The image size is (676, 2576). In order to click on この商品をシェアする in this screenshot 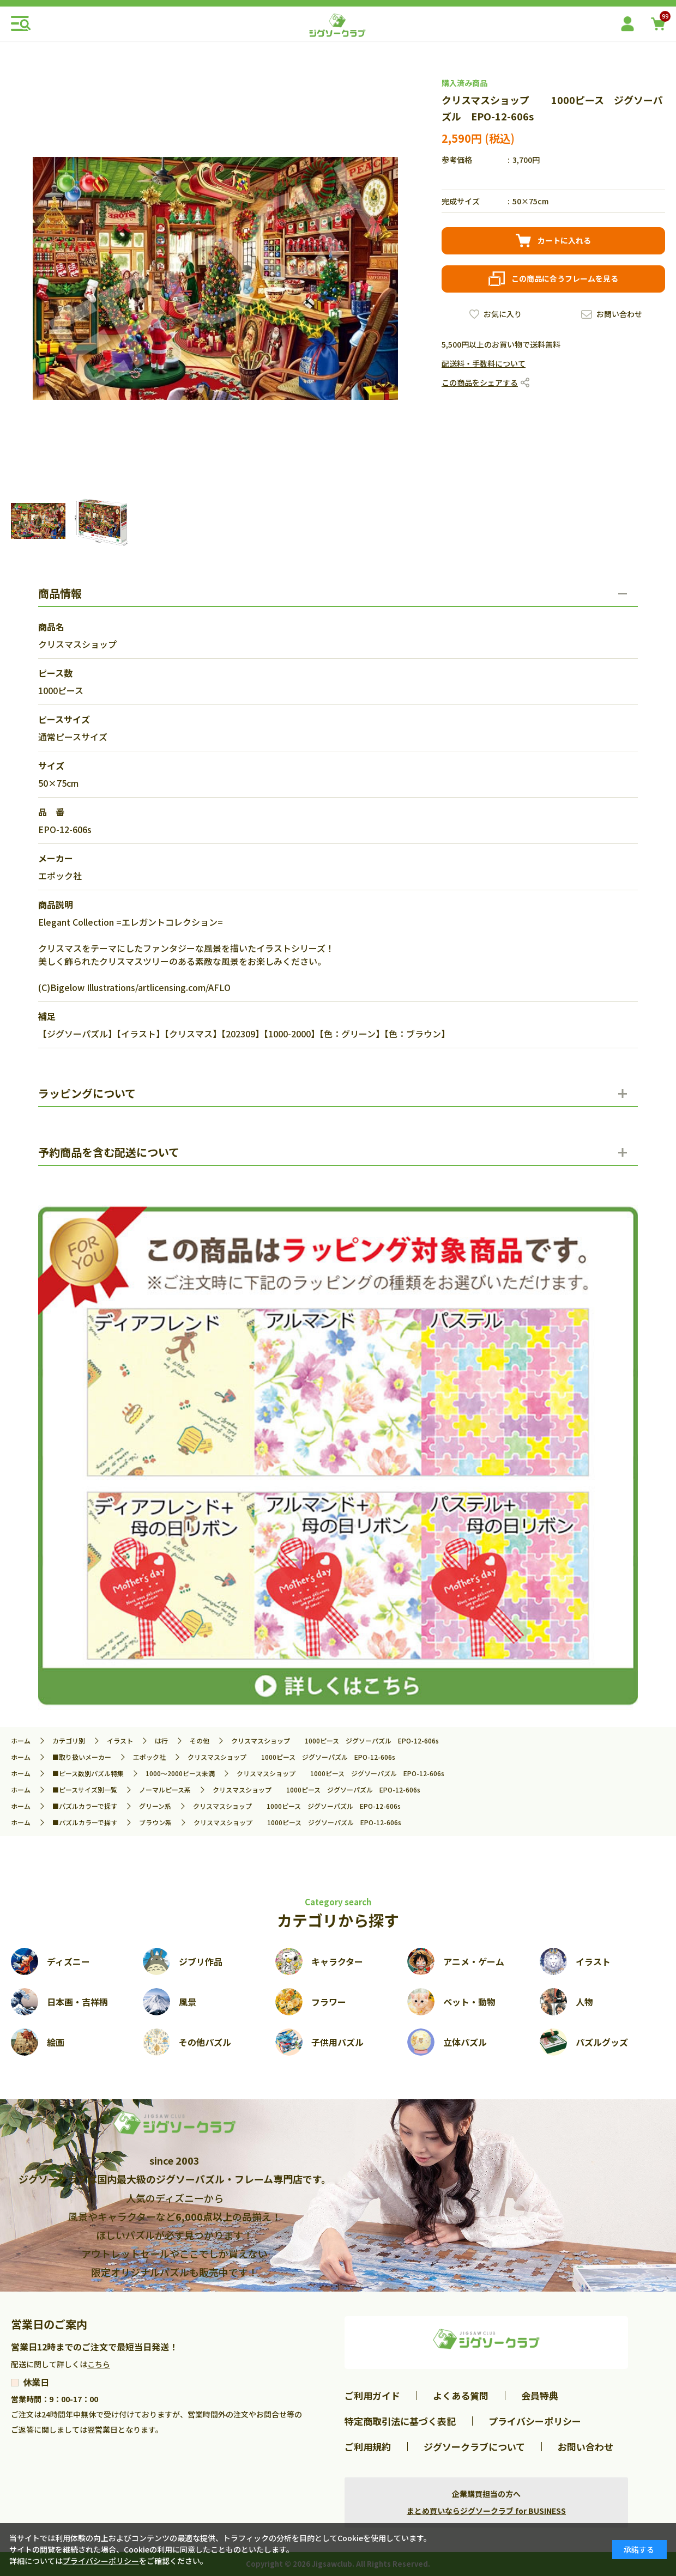, I will do `click(480, 382)`.